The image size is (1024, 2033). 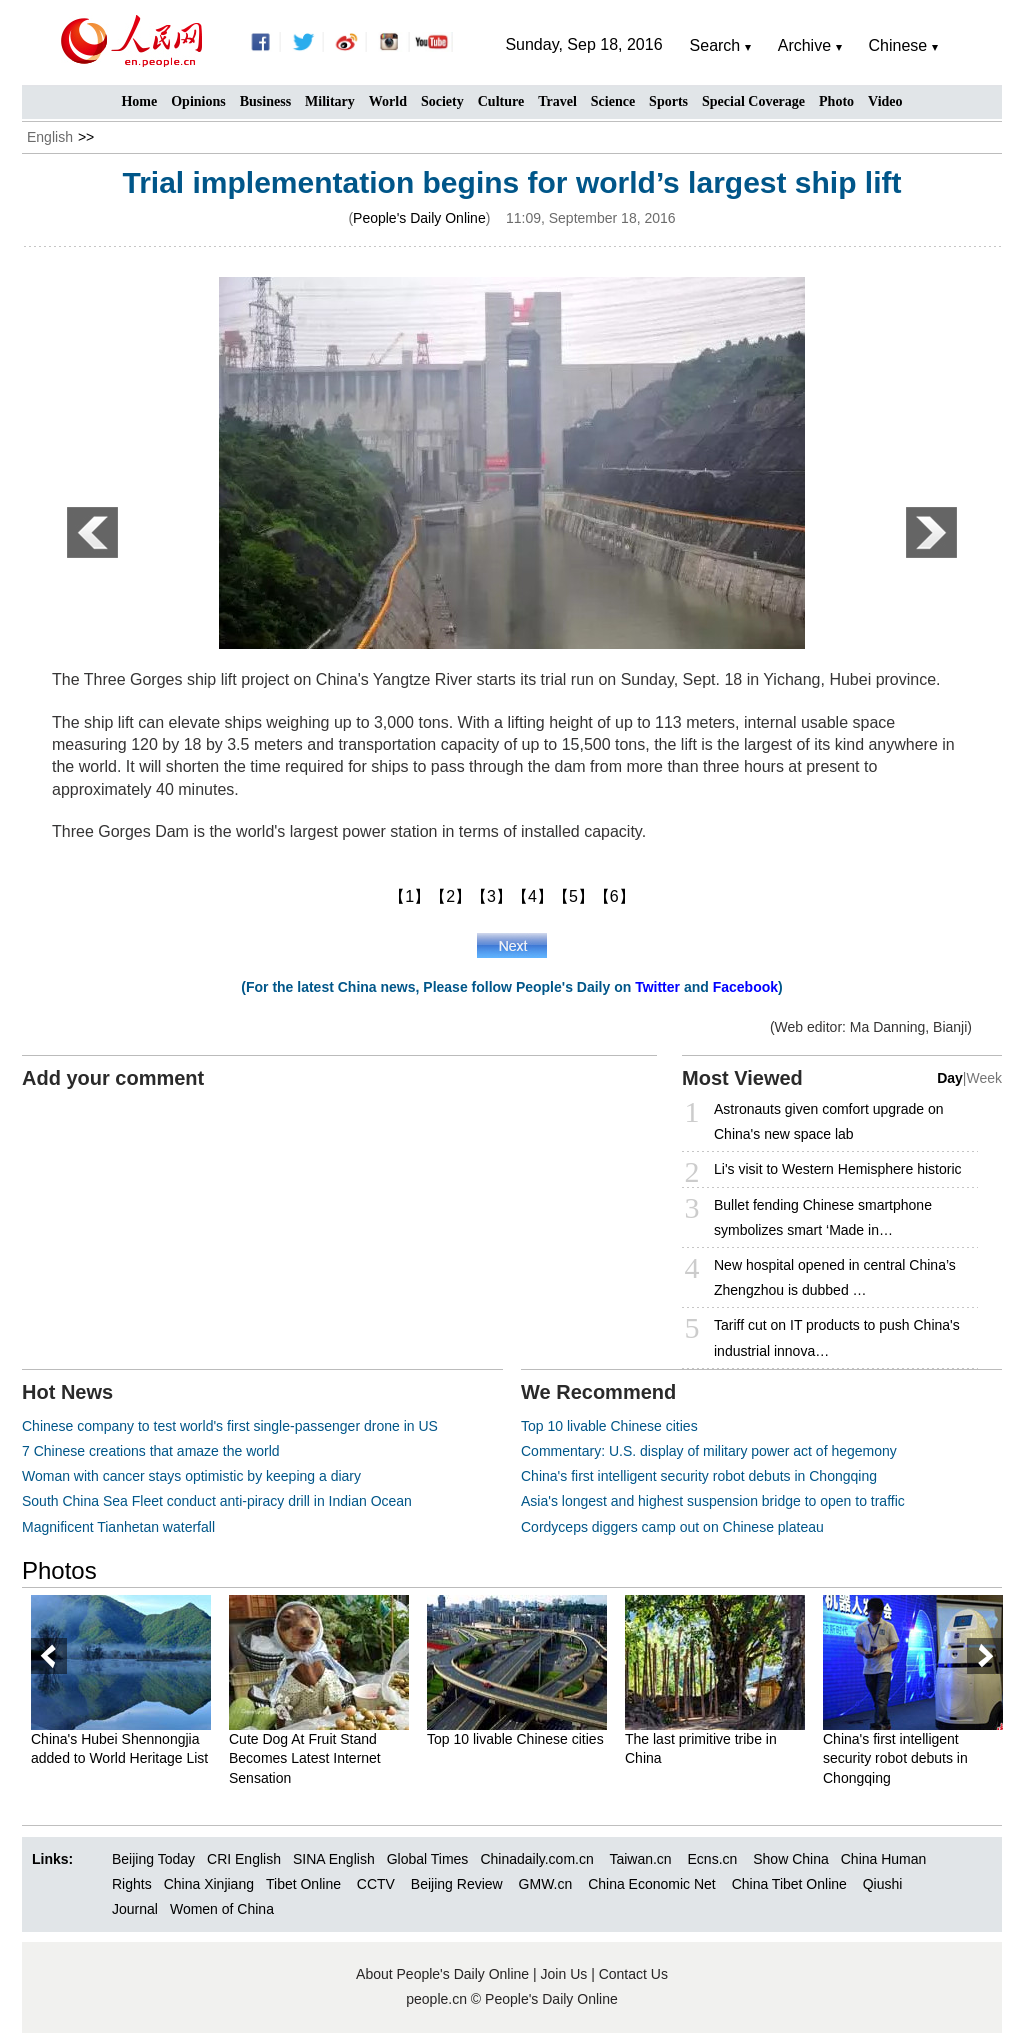 I want to click on CCTV, so click(x=376, y=1884).